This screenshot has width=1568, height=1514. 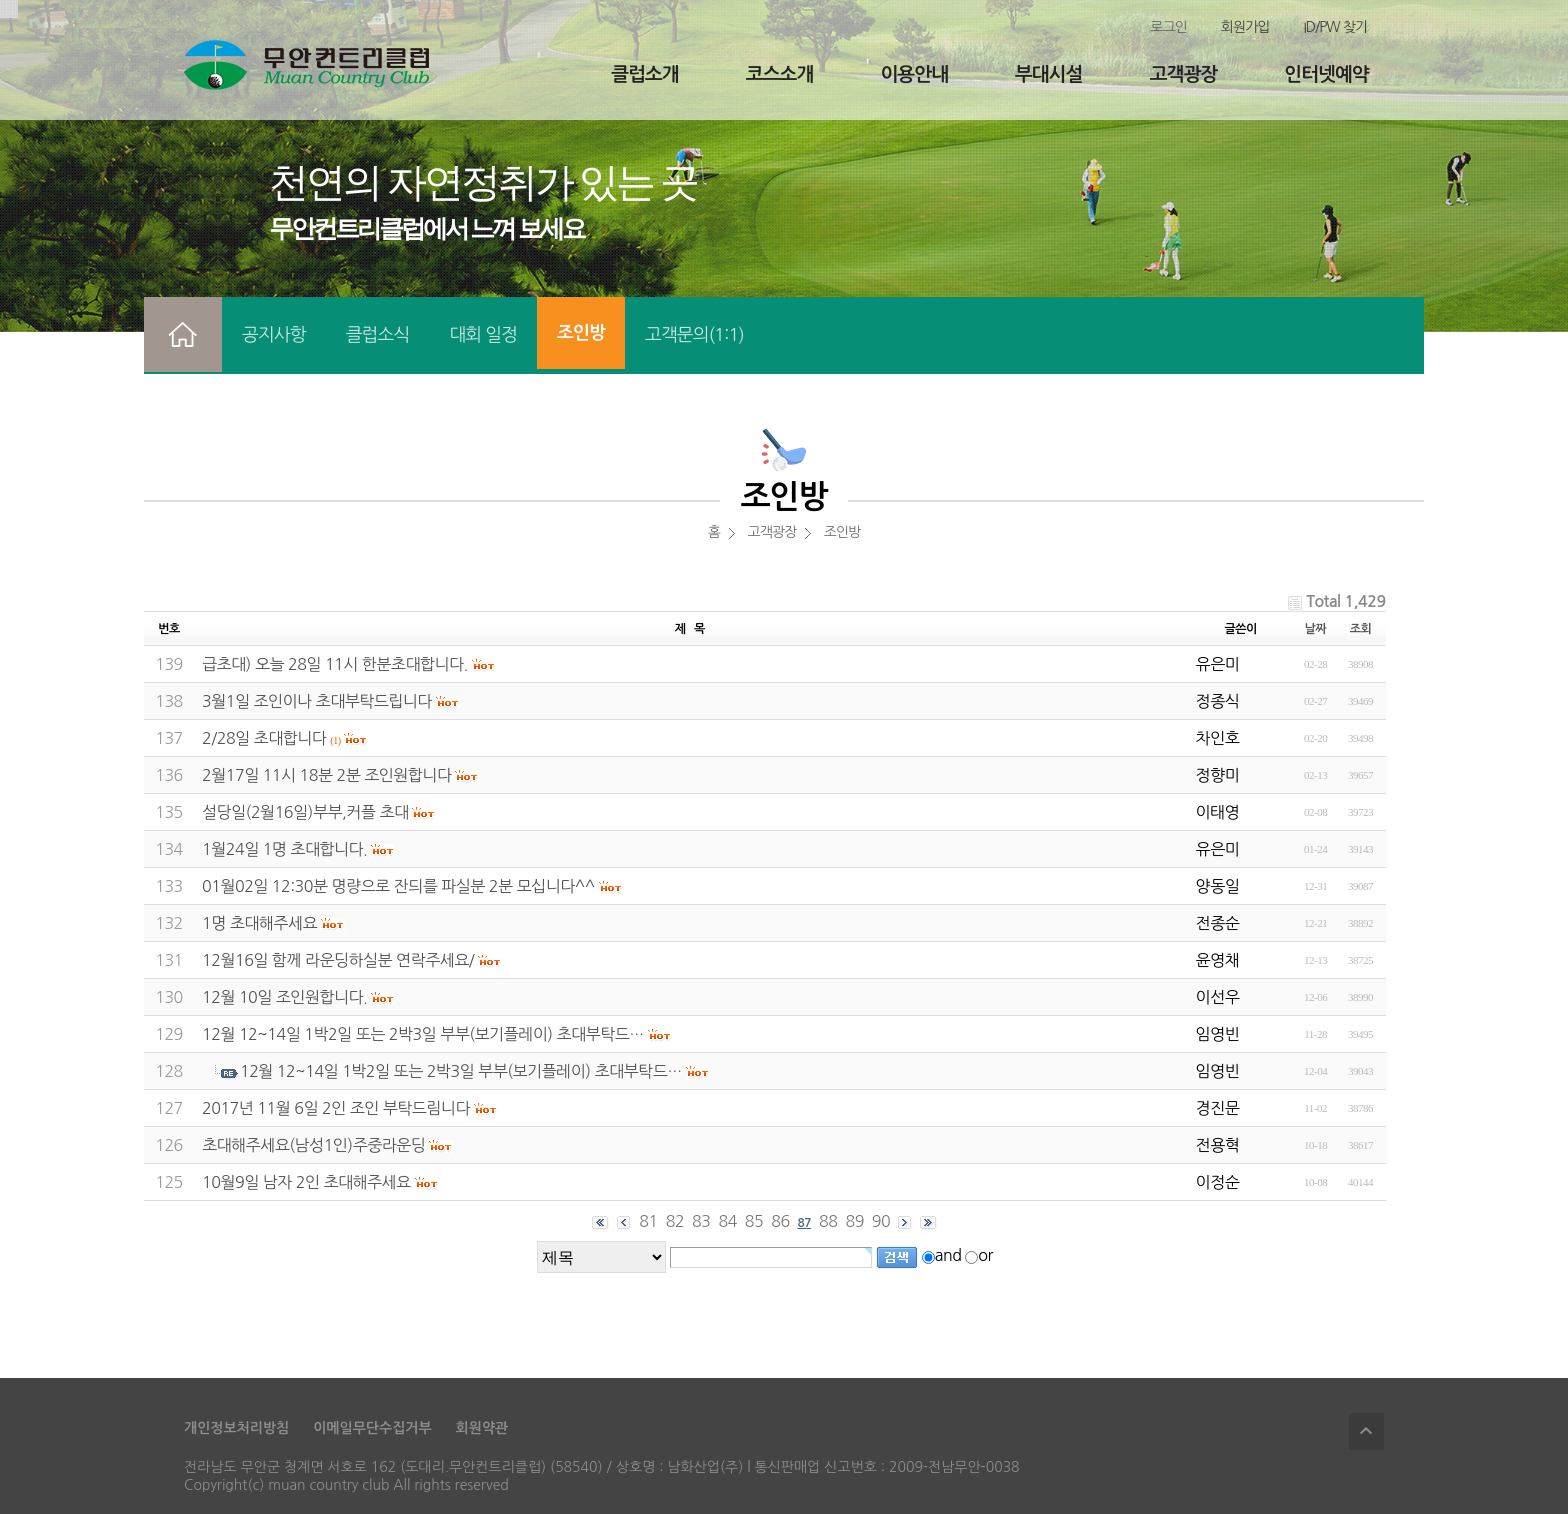 What do you see at coordinates (306, 1182) in the screenshot?
I see `10월9일 남자 2인 초대해주세요` at bounding box center [306, 1182].